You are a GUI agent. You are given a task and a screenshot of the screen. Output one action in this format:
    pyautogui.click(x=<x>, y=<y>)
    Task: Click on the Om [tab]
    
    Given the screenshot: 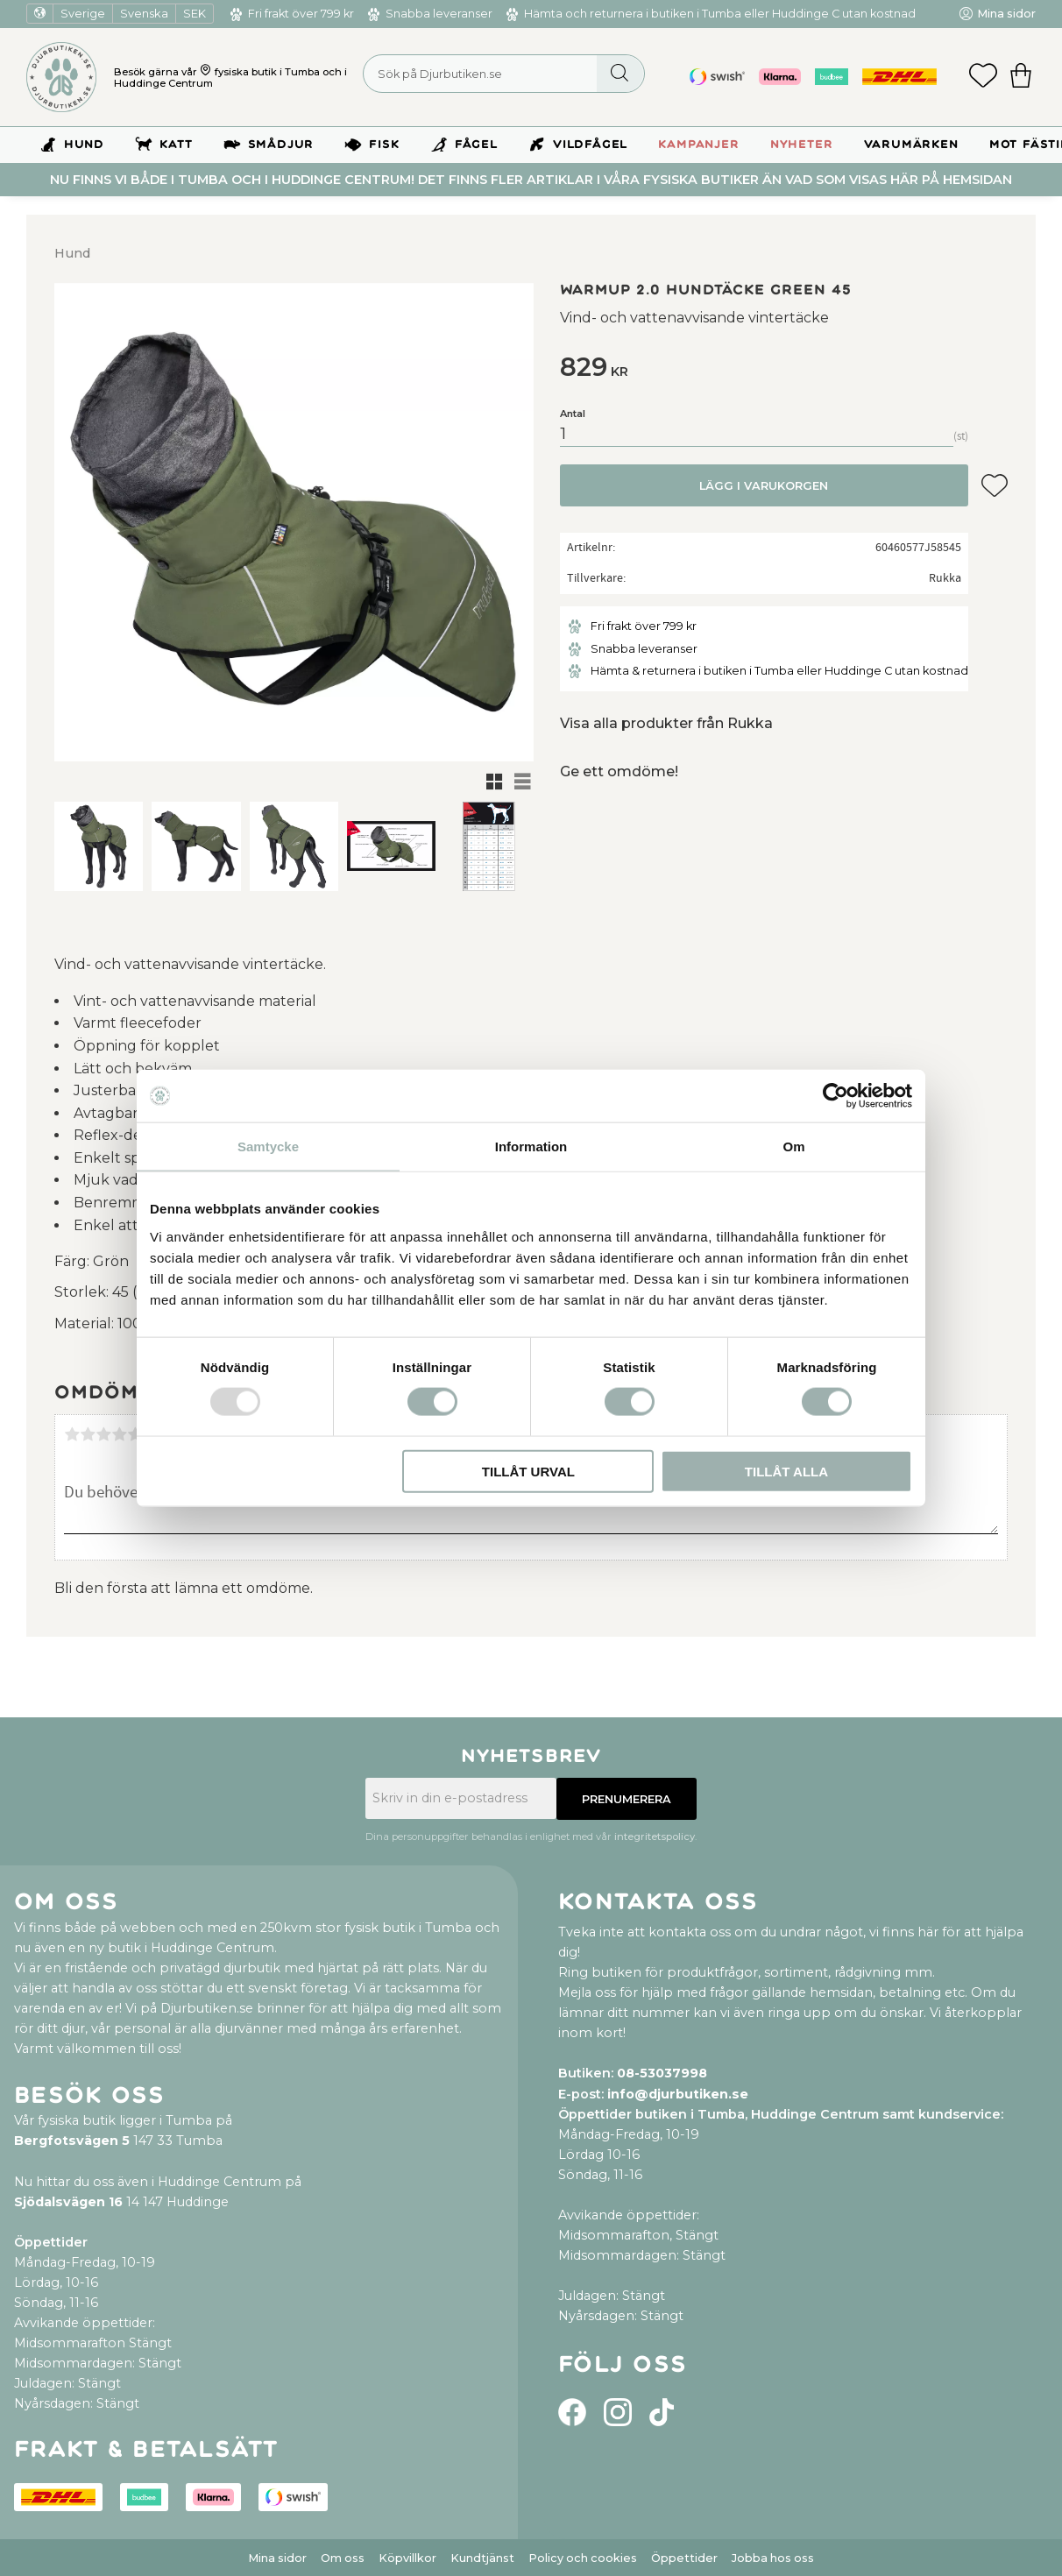 What is the action you would take?
    pyautogui.click(x=793, y=1146)
    